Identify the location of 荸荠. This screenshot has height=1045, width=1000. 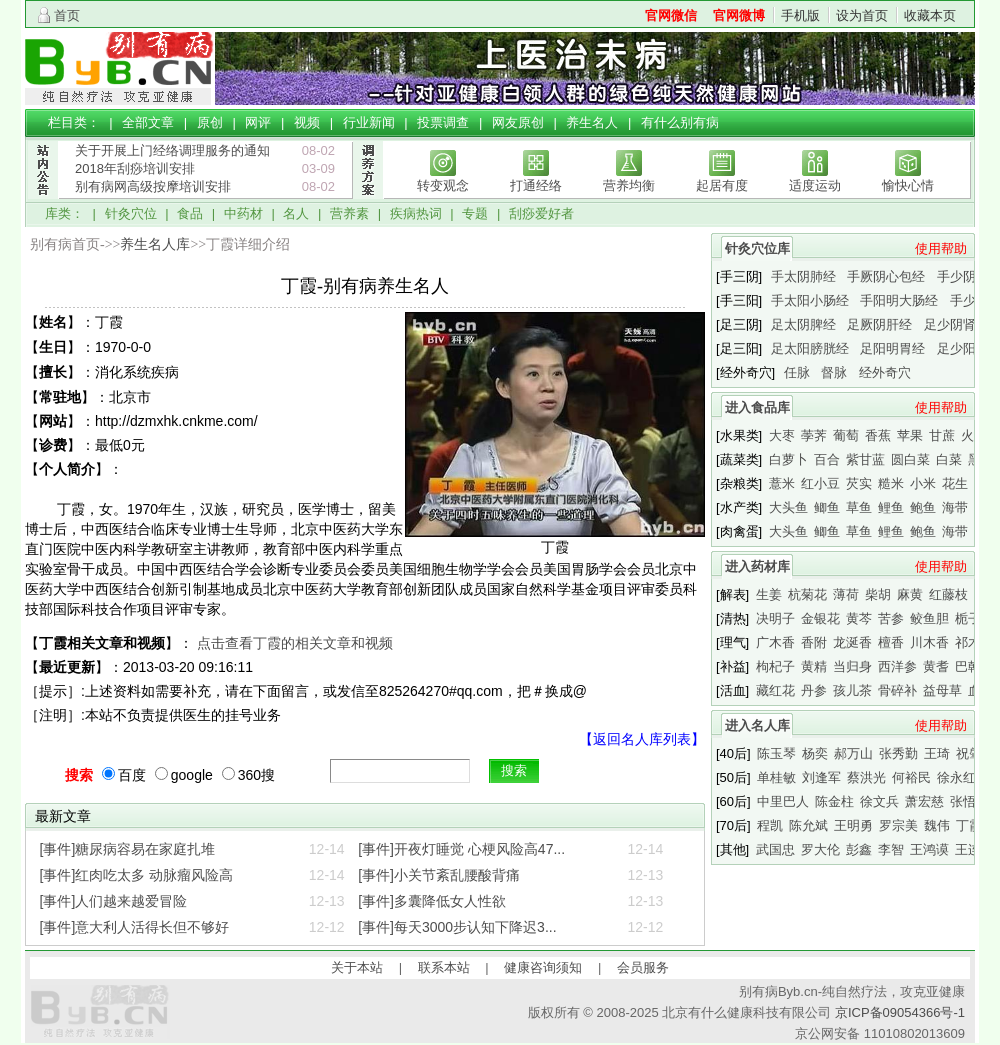
(814, 435).